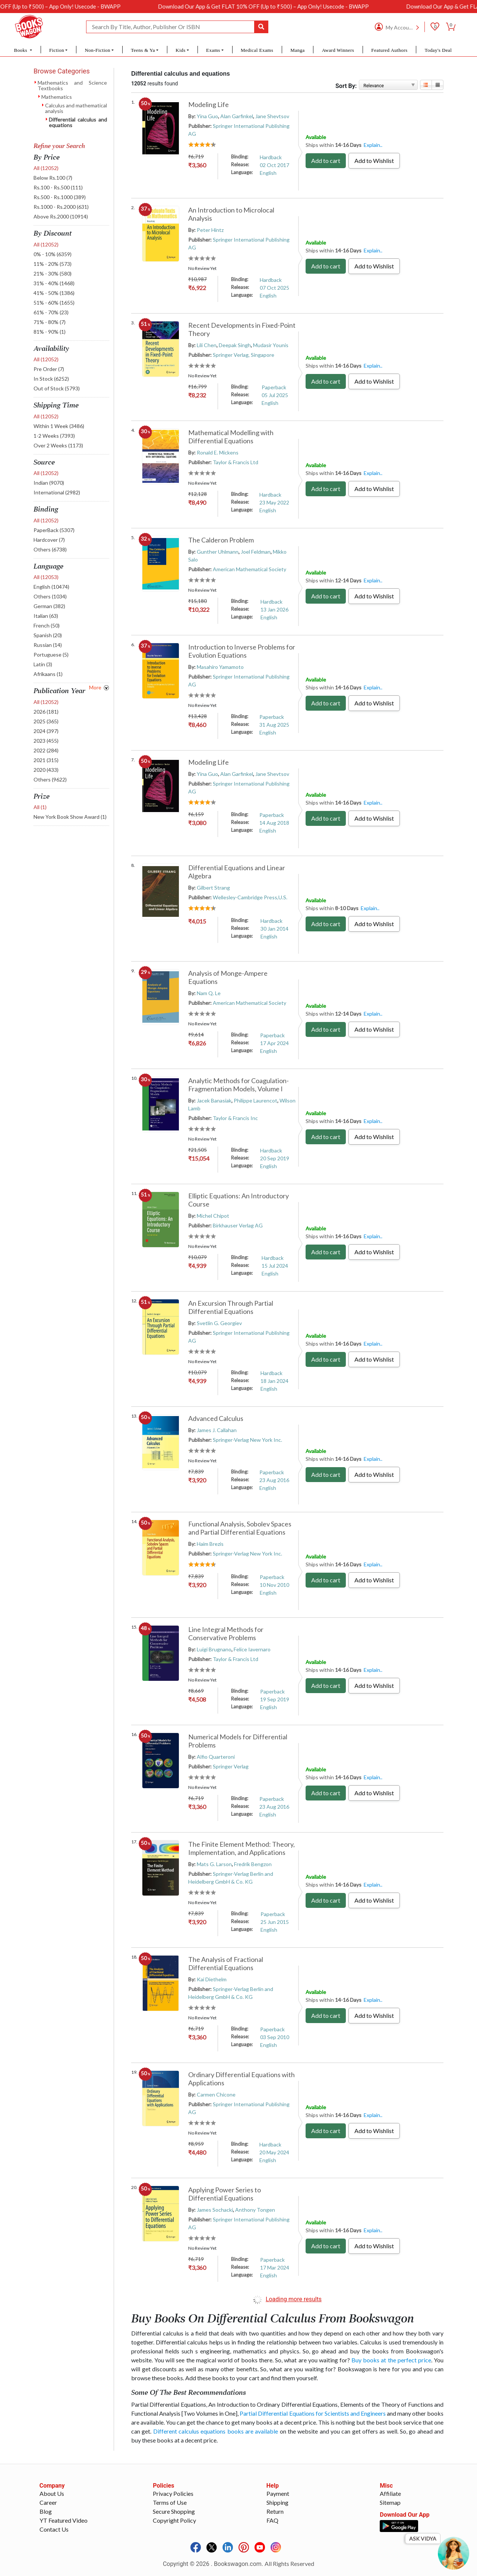  I want to click on Manga, so click(297, 50).